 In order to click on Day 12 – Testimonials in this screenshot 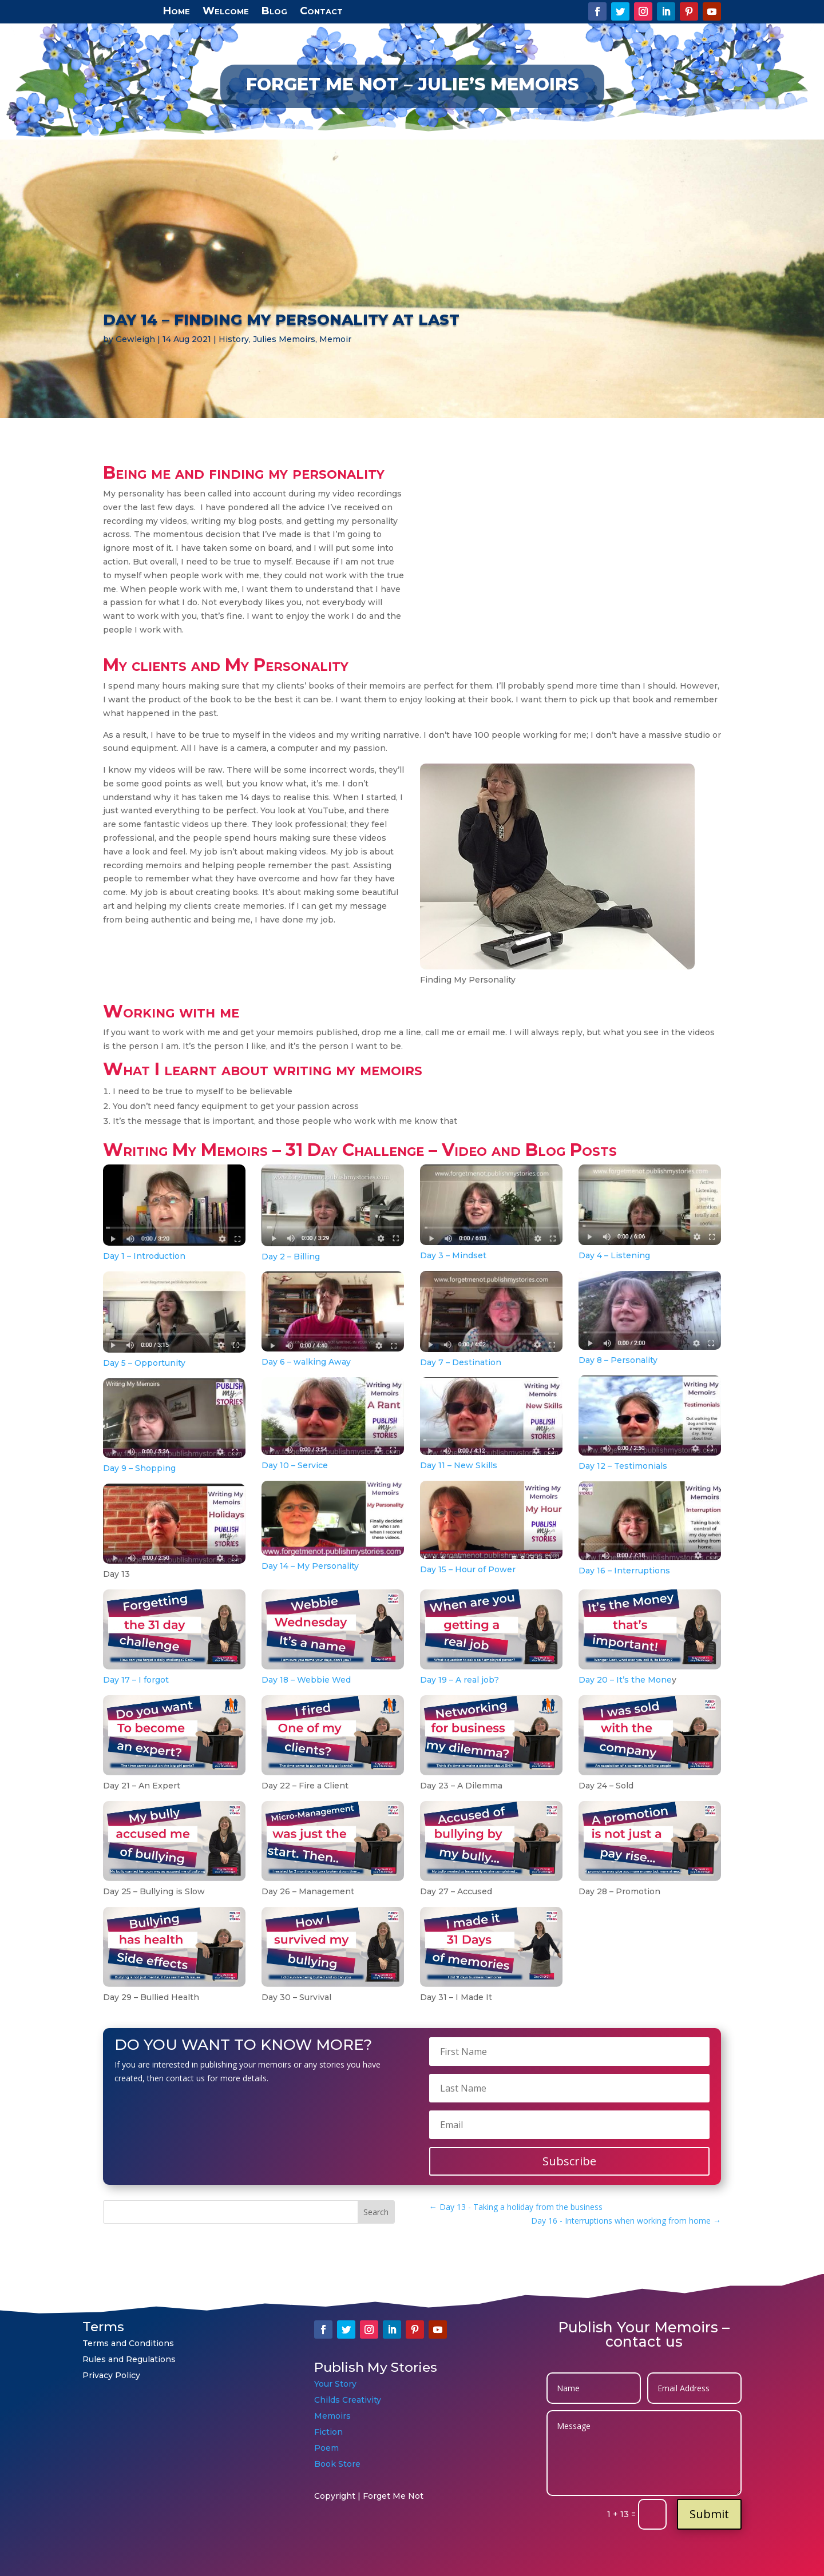, I will do `click(623, 1466)`.